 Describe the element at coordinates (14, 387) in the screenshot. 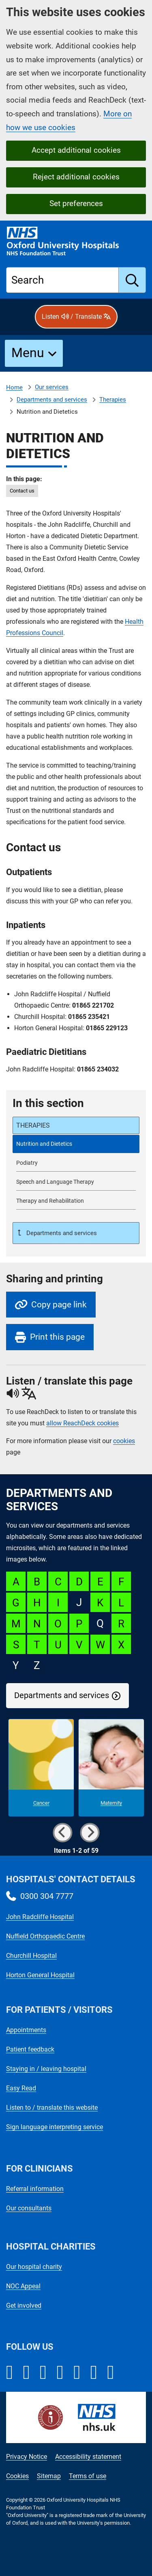

I see `Home` at that location.